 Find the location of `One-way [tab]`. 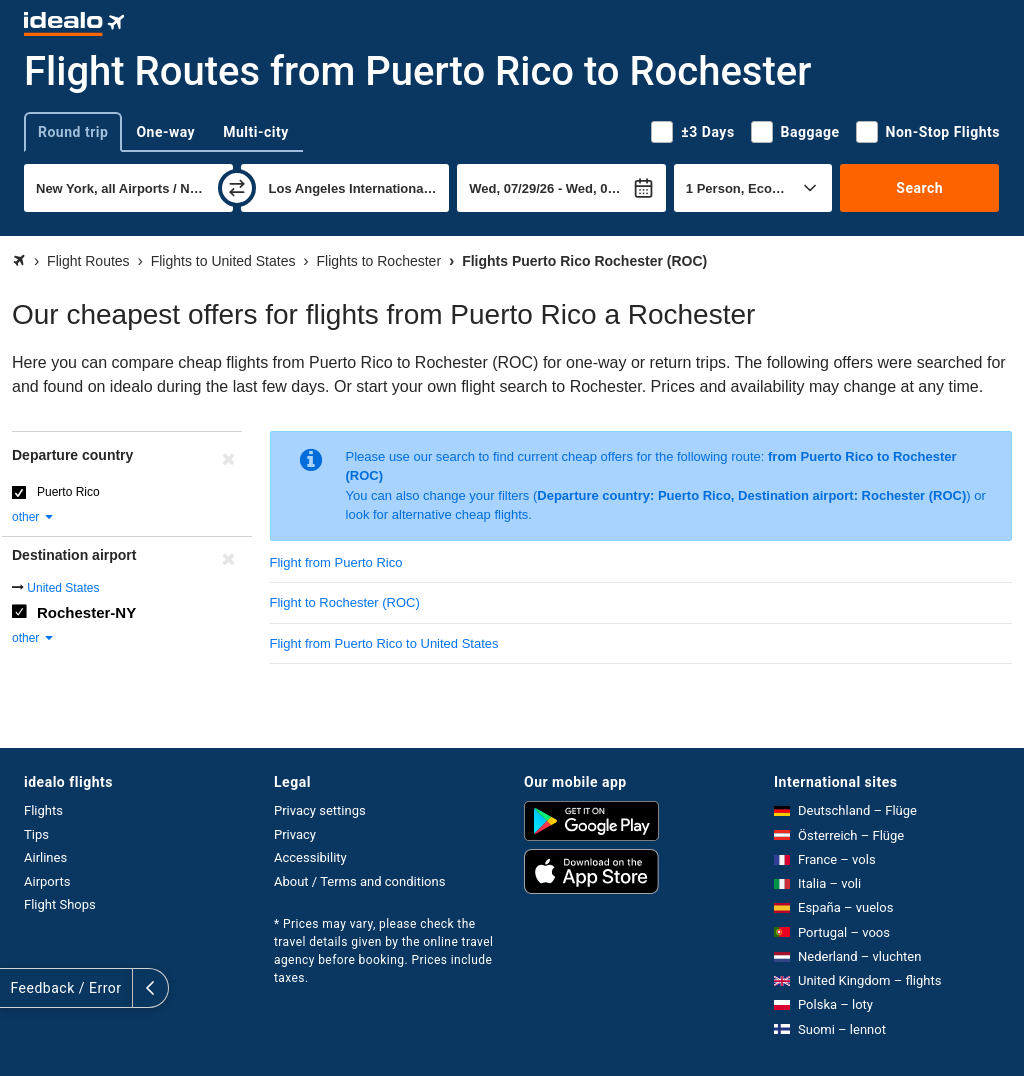

One-way [tab] is located at coordinates (165, 132).